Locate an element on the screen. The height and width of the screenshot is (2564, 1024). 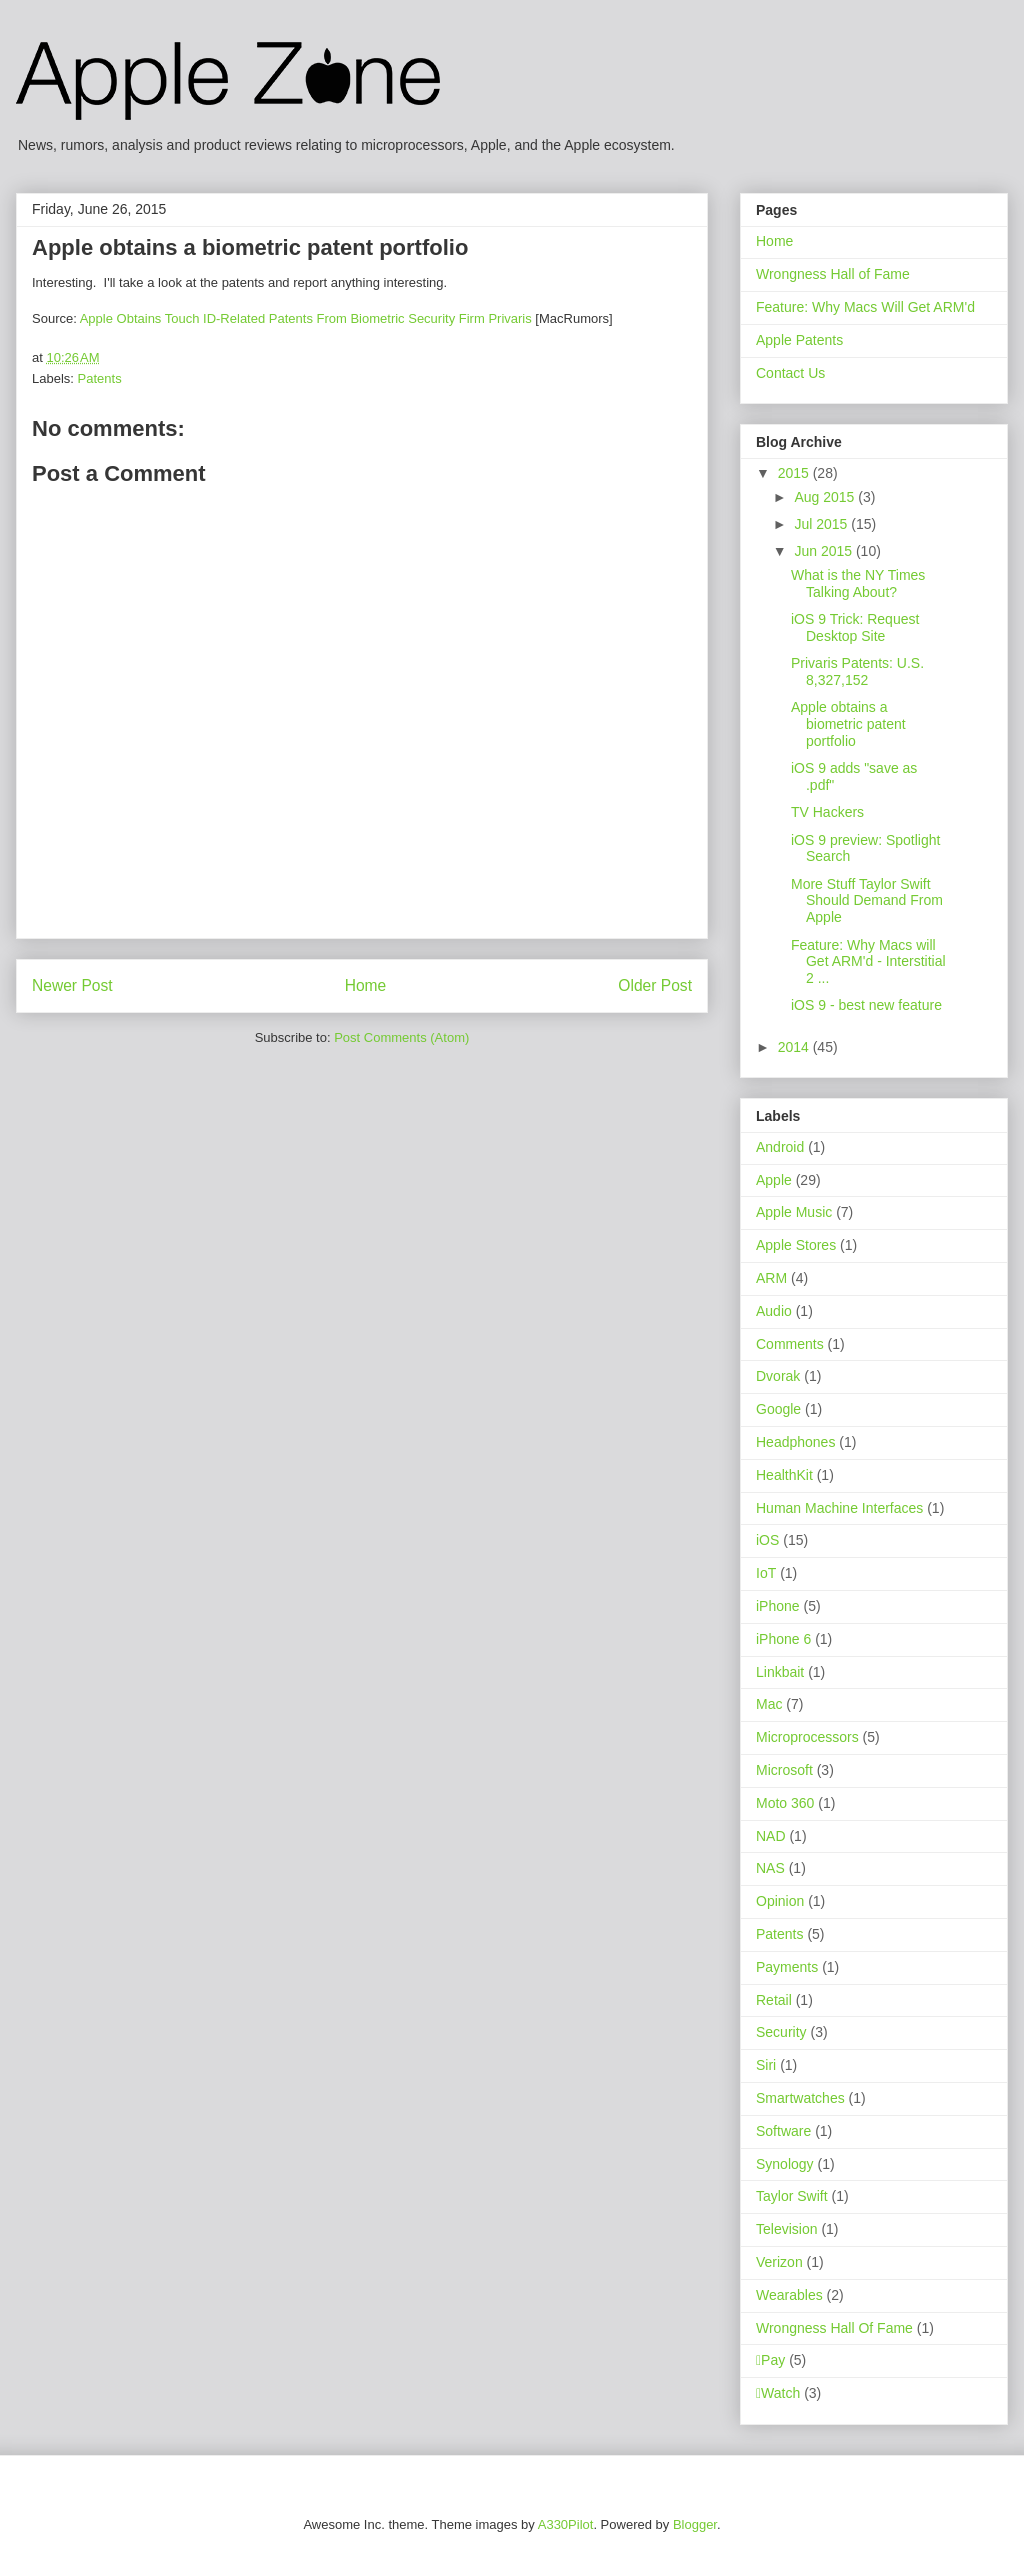
2014 is located at coordinates (795, 1047).